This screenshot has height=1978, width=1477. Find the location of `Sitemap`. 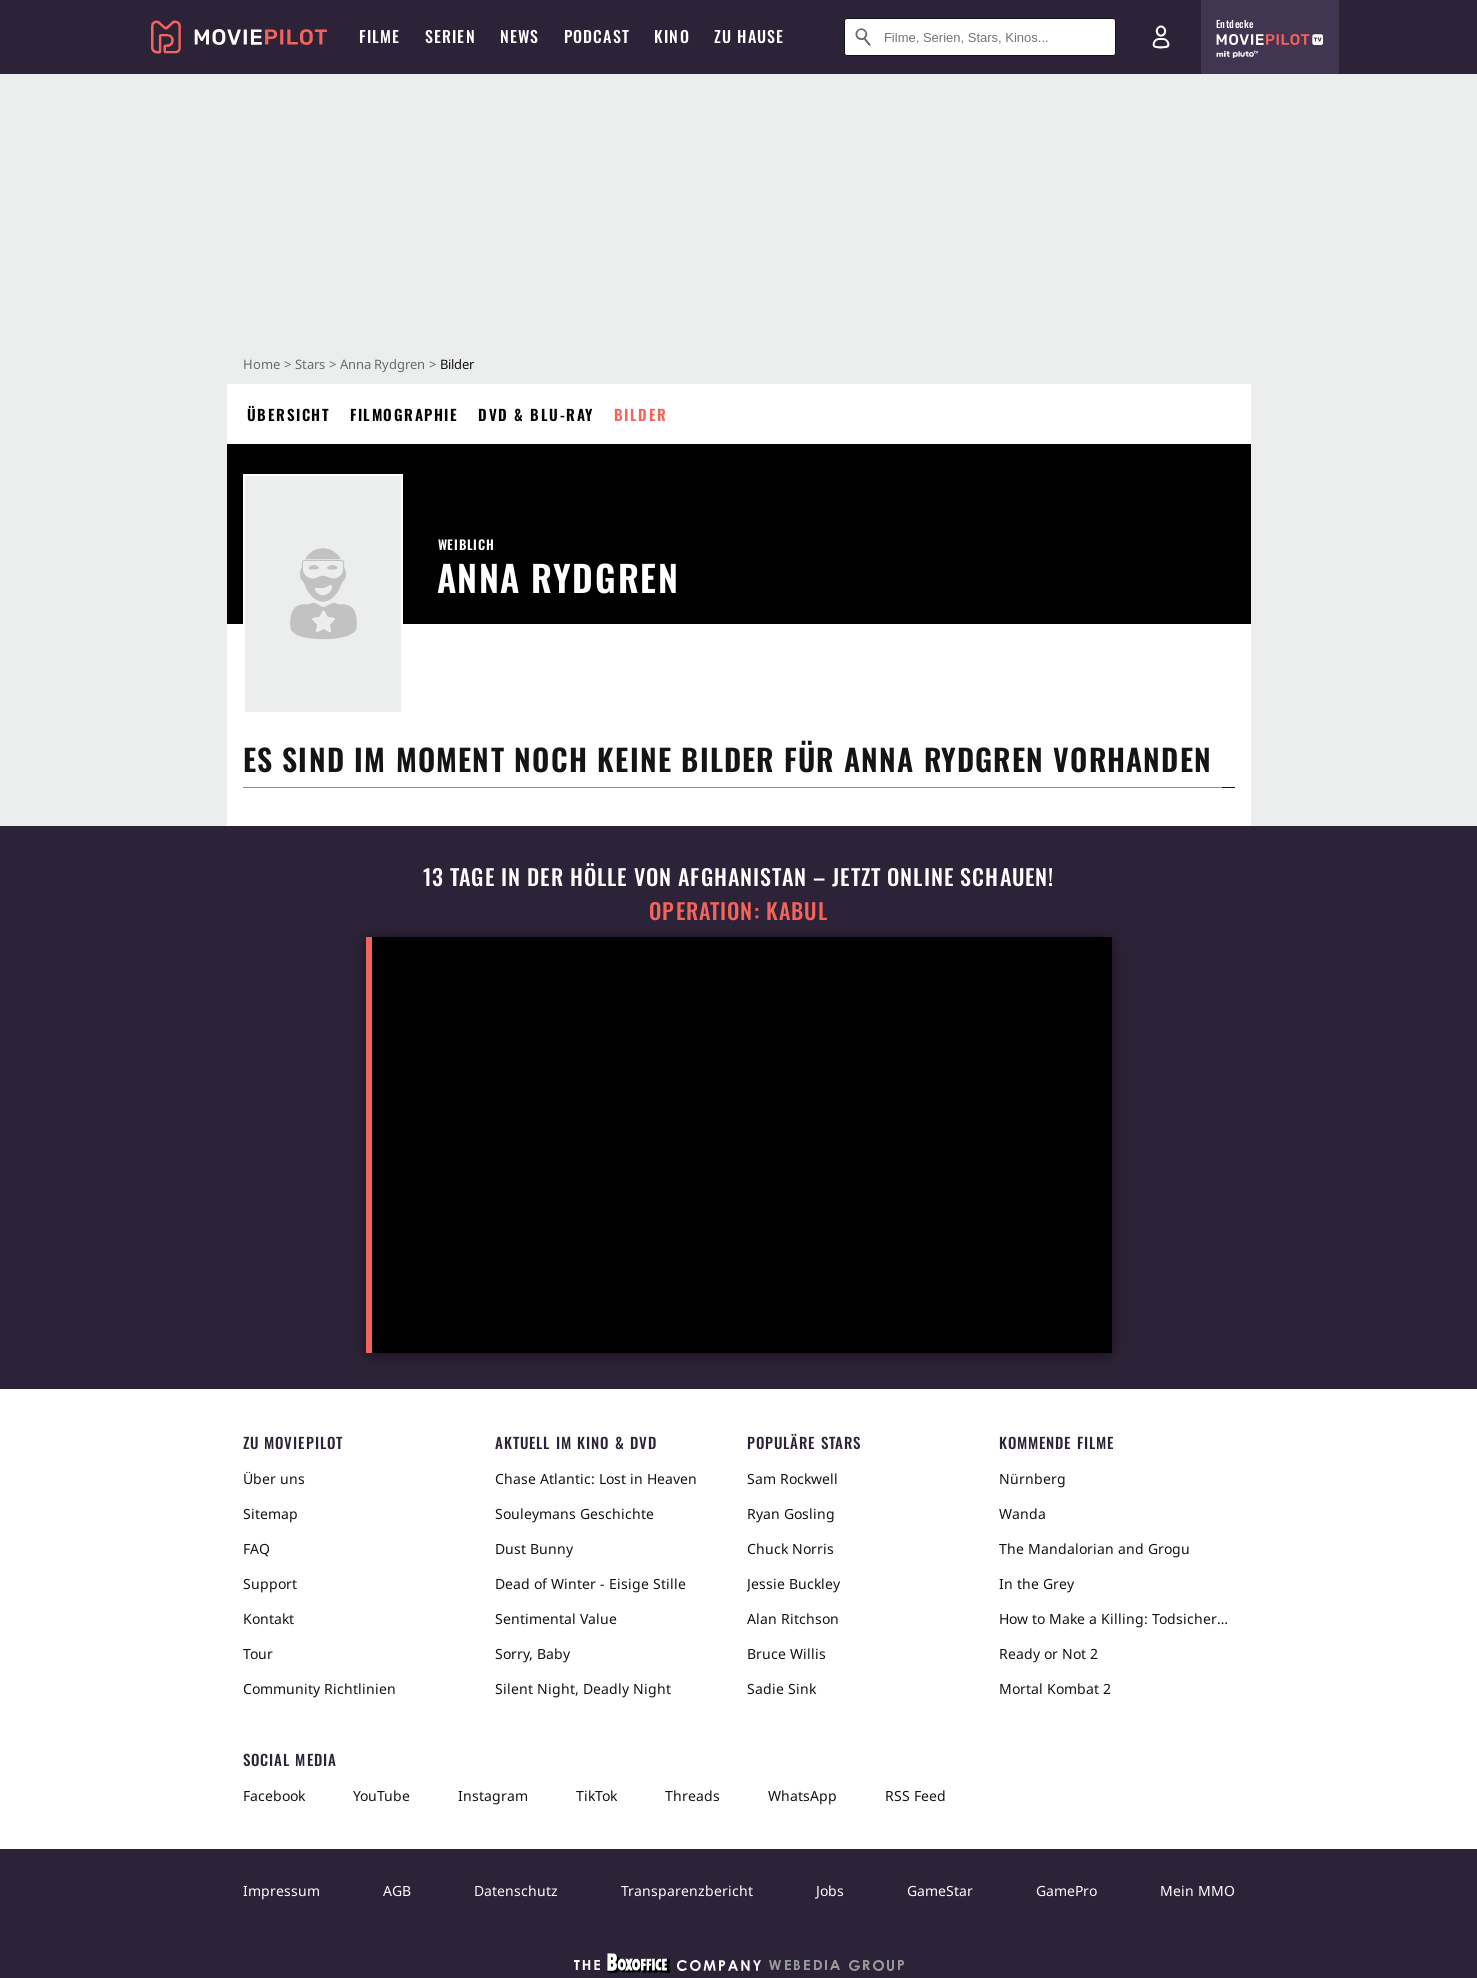

Sitemap is located at coordinates (270, 1513).